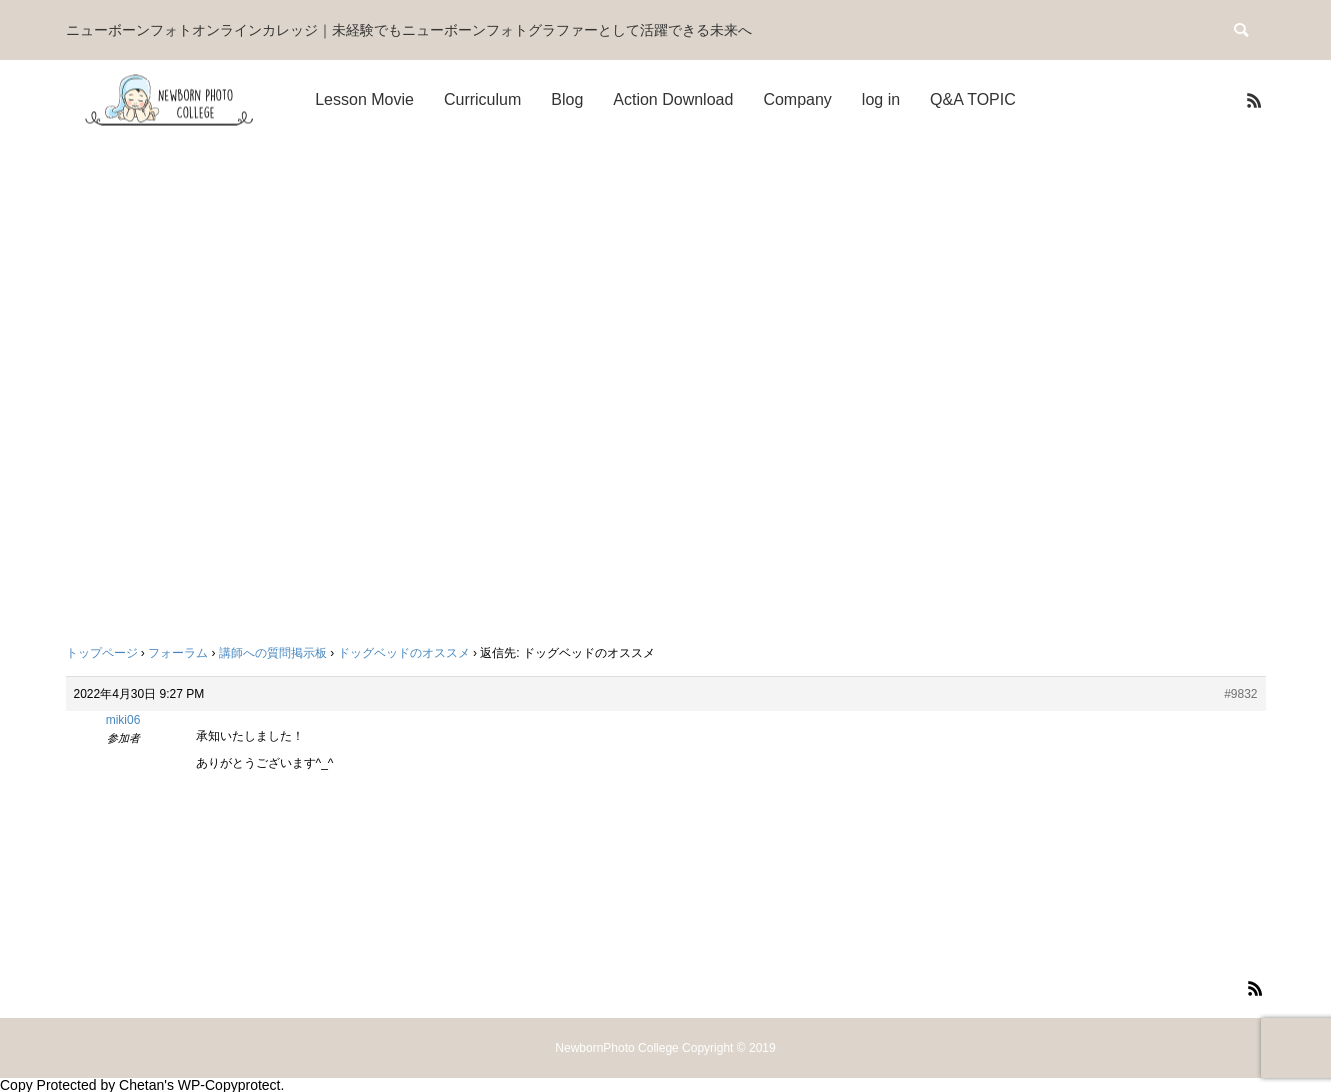  Describe the element at coordinates (404, 653) in the screenshot. I see `ドッグベッドのオススメ` at that location.